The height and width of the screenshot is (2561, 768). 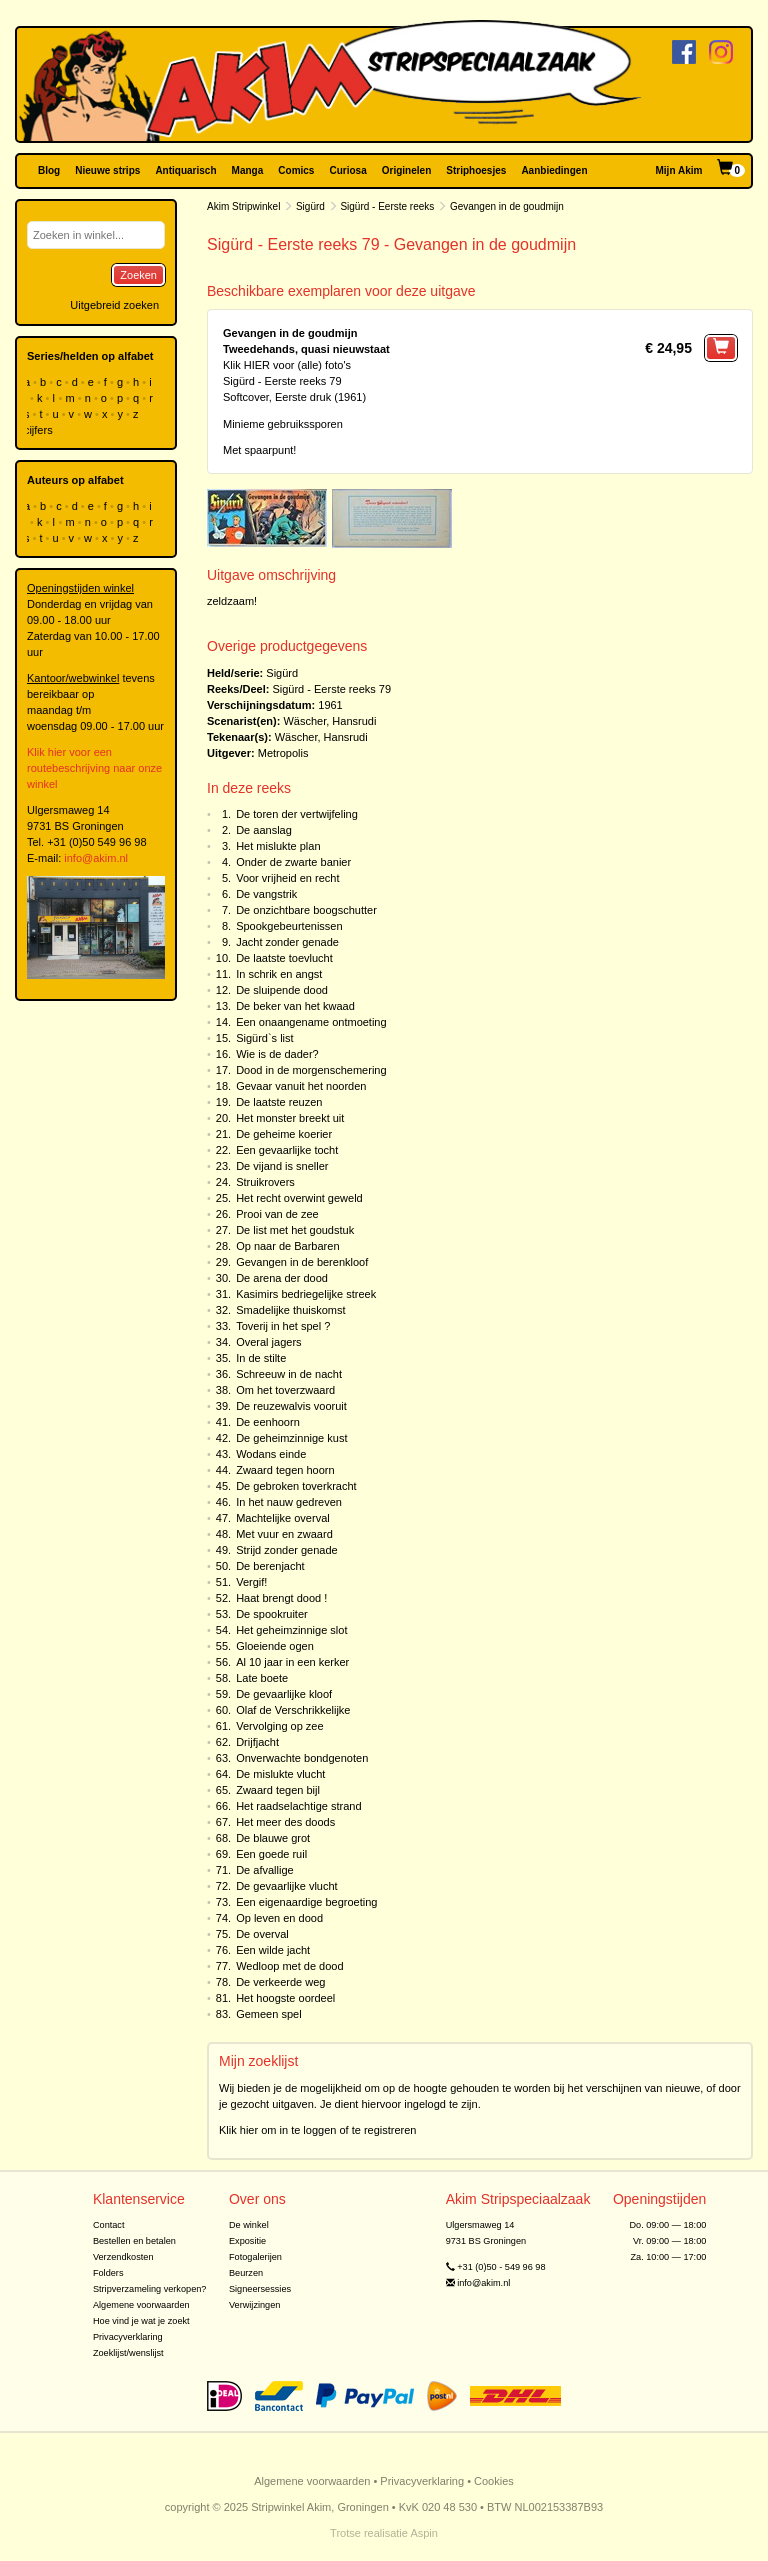 I want to click on De onzichtbare boogschutter, so click(x=306, y=910).